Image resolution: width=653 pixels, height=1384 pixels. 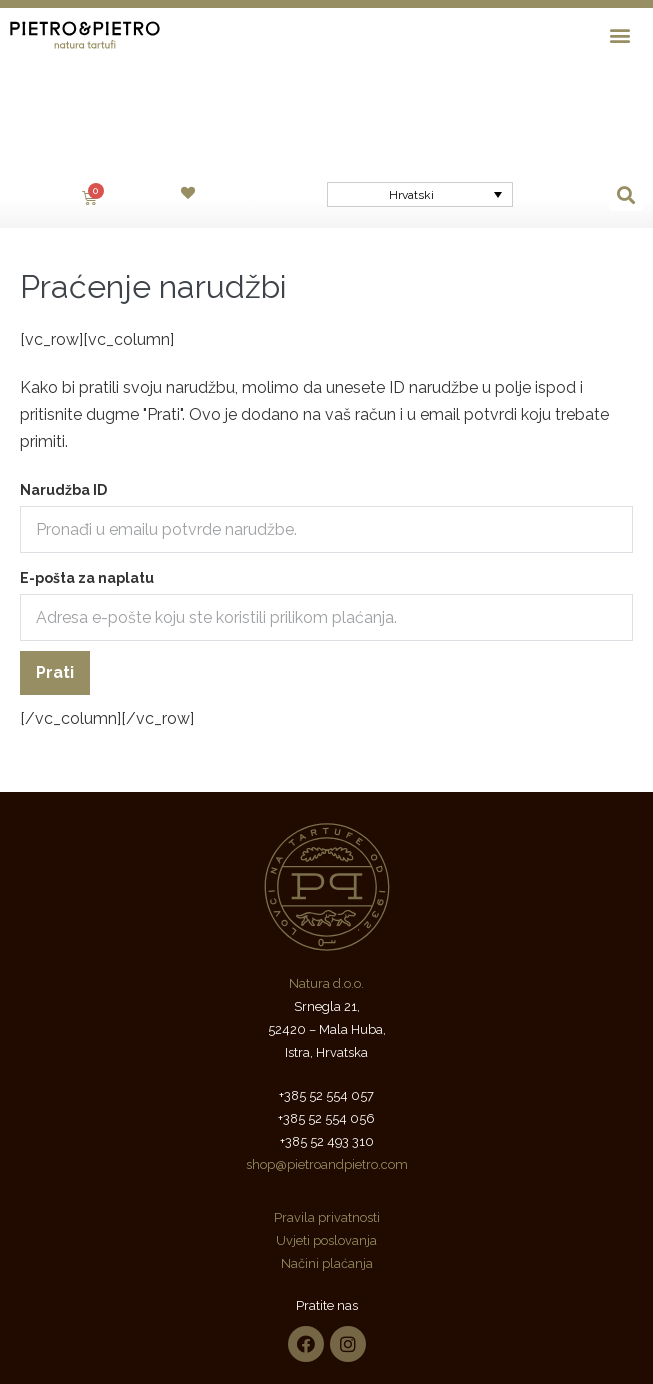 I want to click on Prati, so click(x=55, y=555).